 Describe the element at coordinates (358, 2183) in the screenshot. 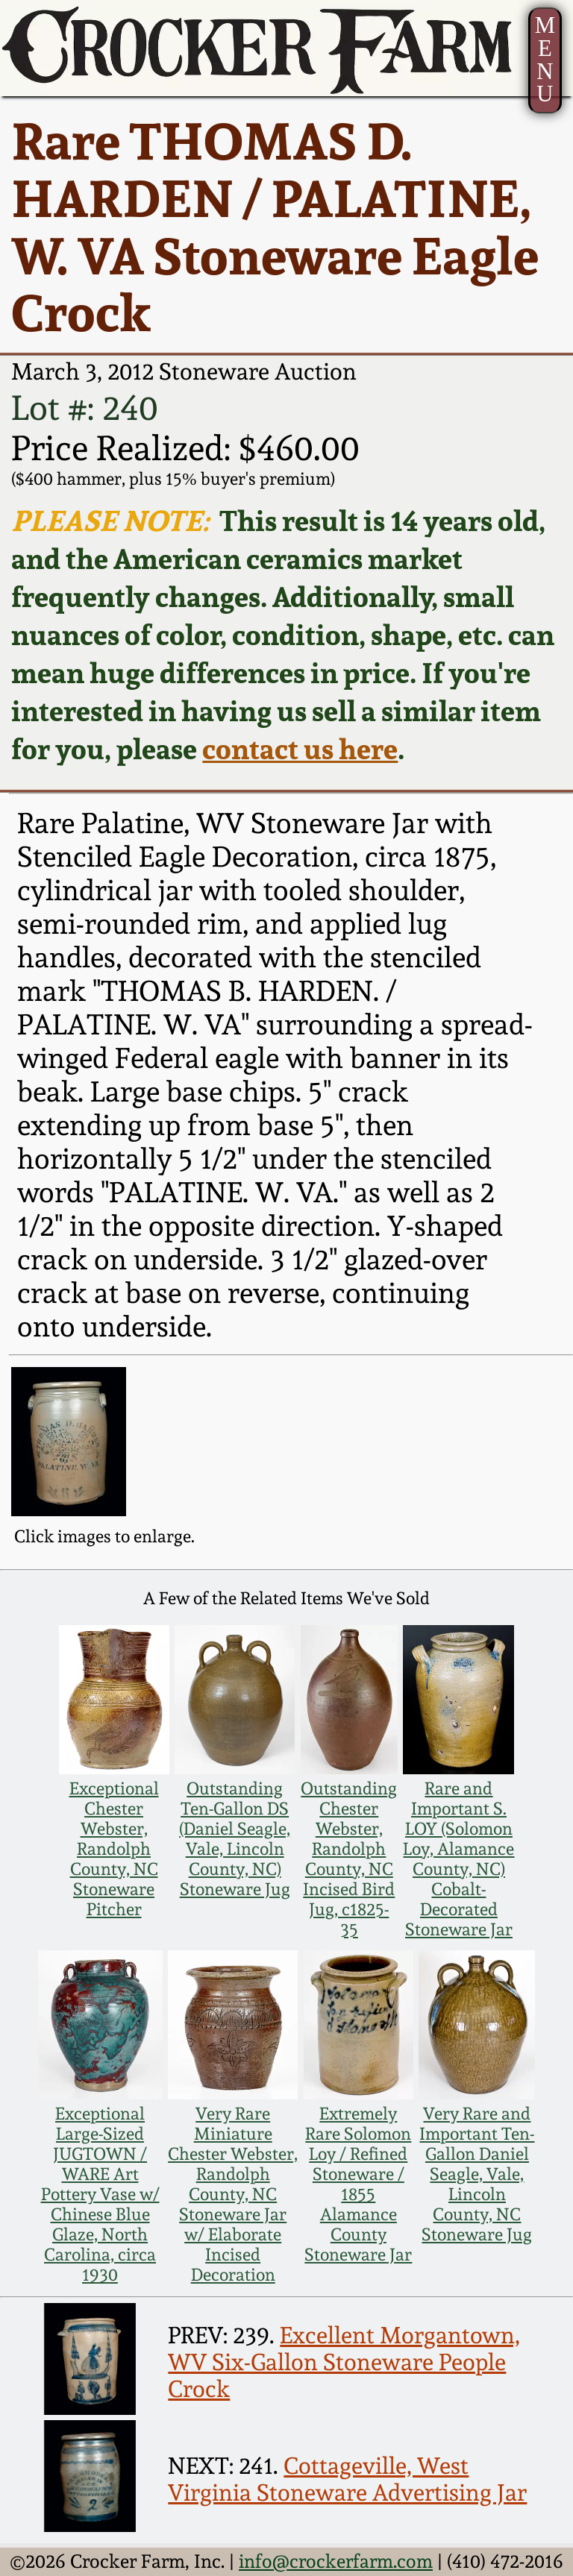

I see `Extremely Rare Solomon Loy / Refined Stoneware / 1855 Alamance County Stoneware Jar` at that location.